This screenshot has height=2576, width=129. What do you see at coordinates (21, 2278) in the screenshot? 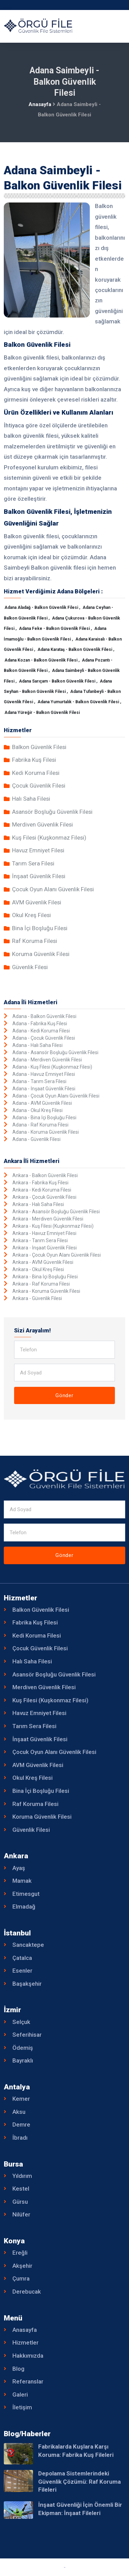
I see `Çumra` at bounding box center [21, 2278].